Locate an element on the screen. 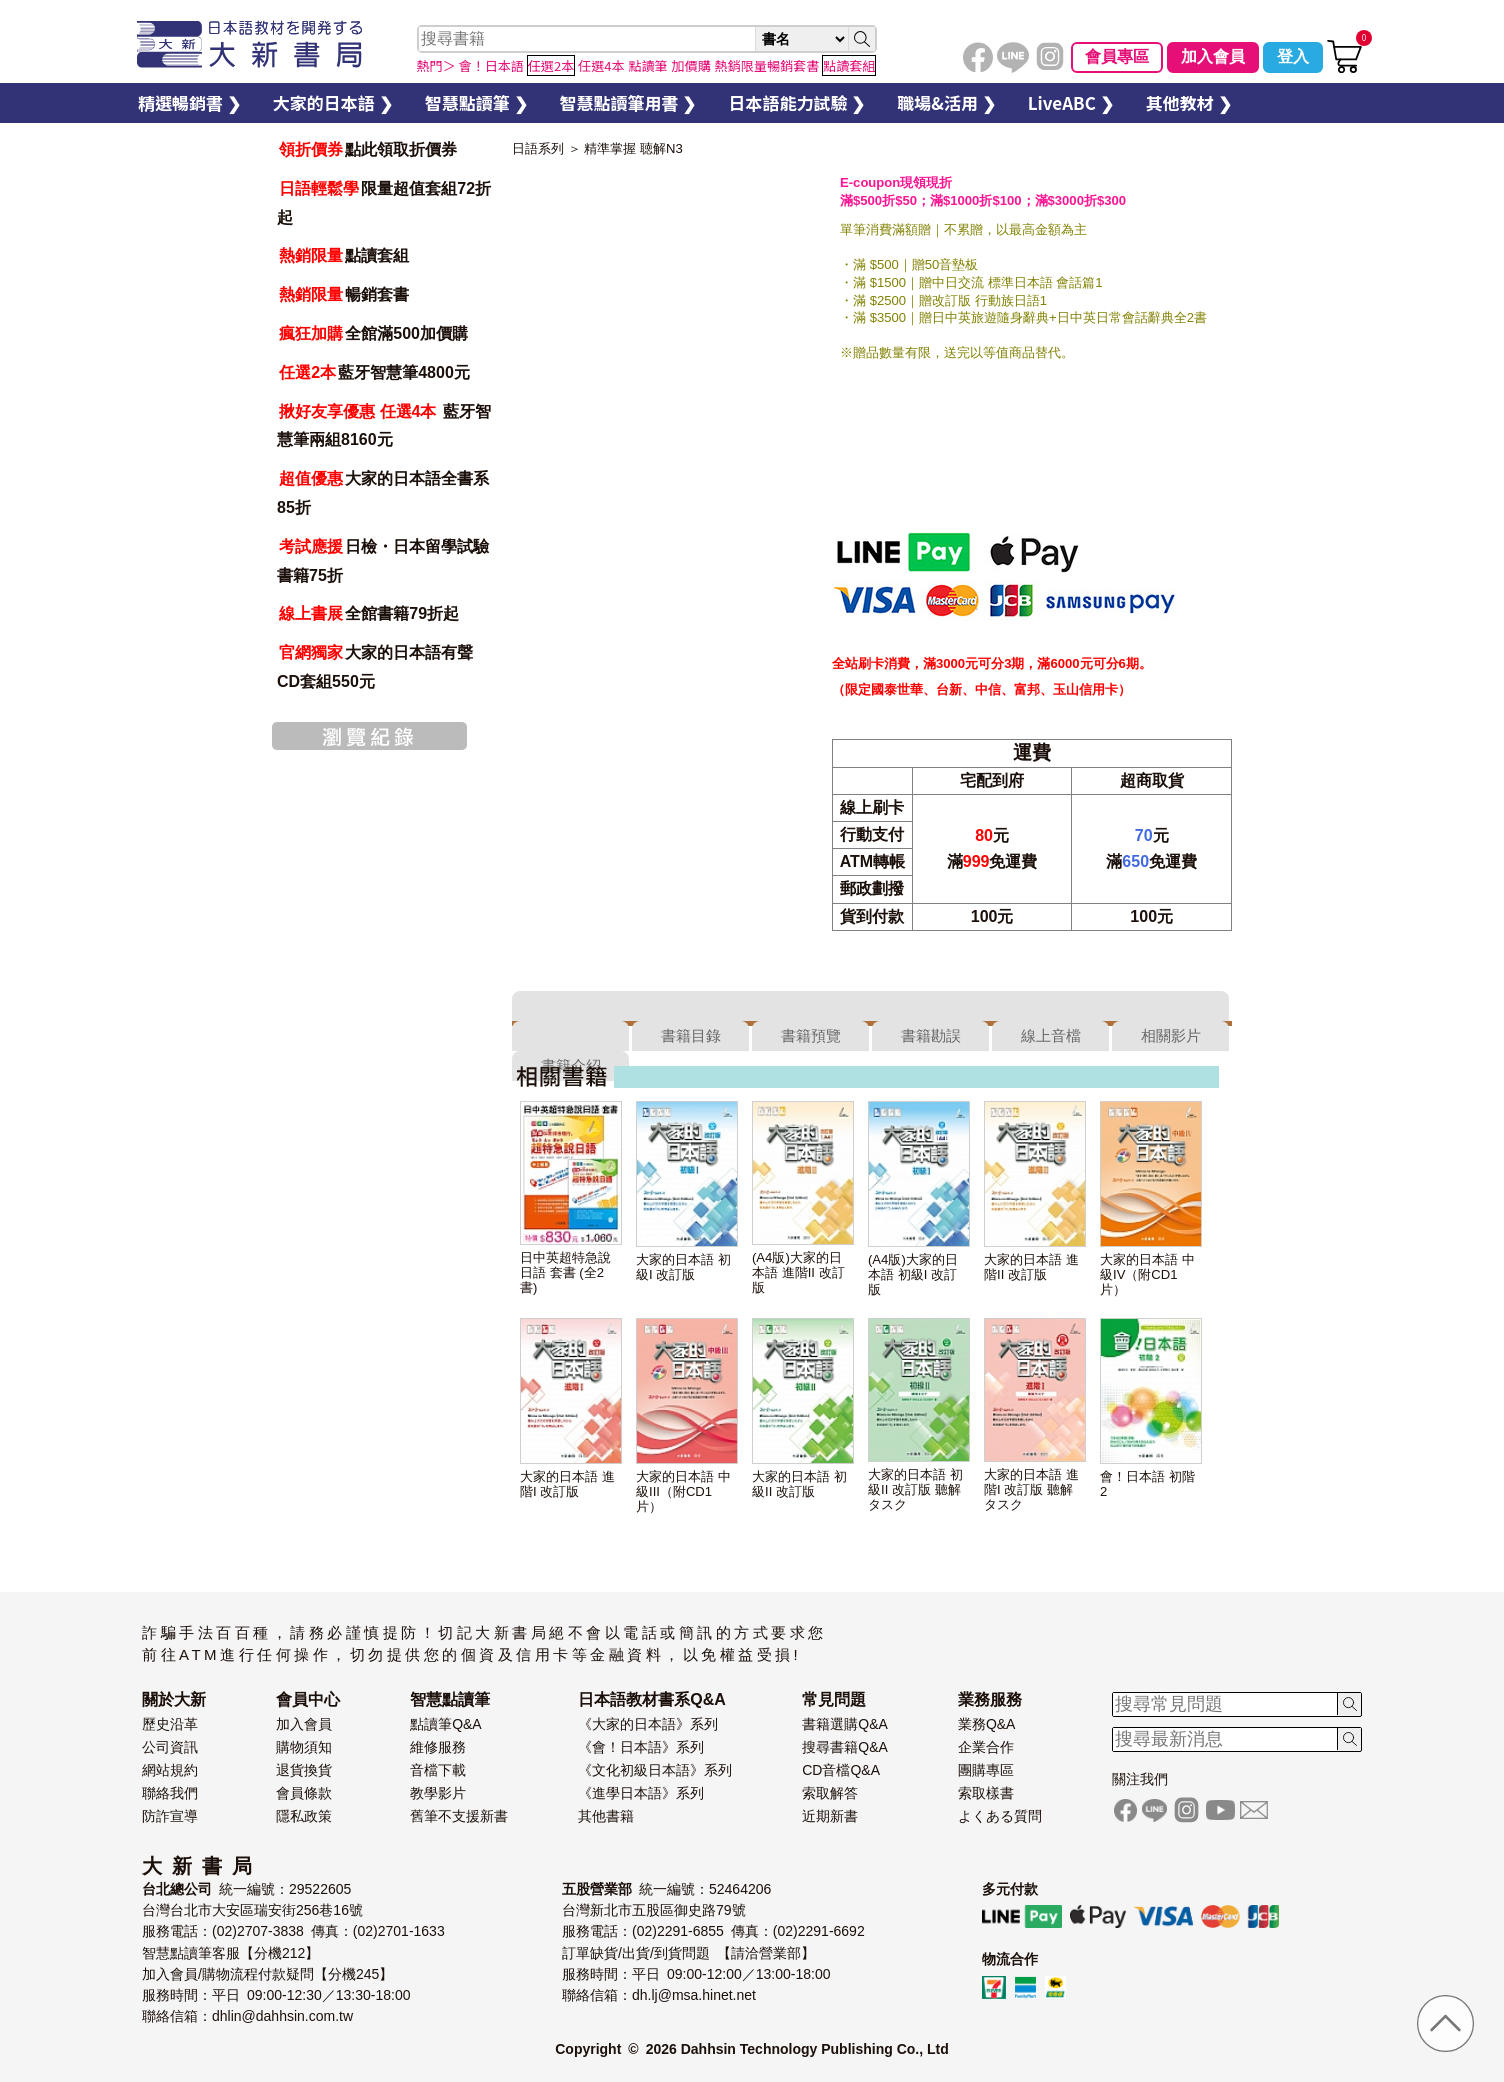 This screenshot has height=2082, width=1504. 大家的日本語 中級III（附CD1片） is located at coordinates (683, 1491).